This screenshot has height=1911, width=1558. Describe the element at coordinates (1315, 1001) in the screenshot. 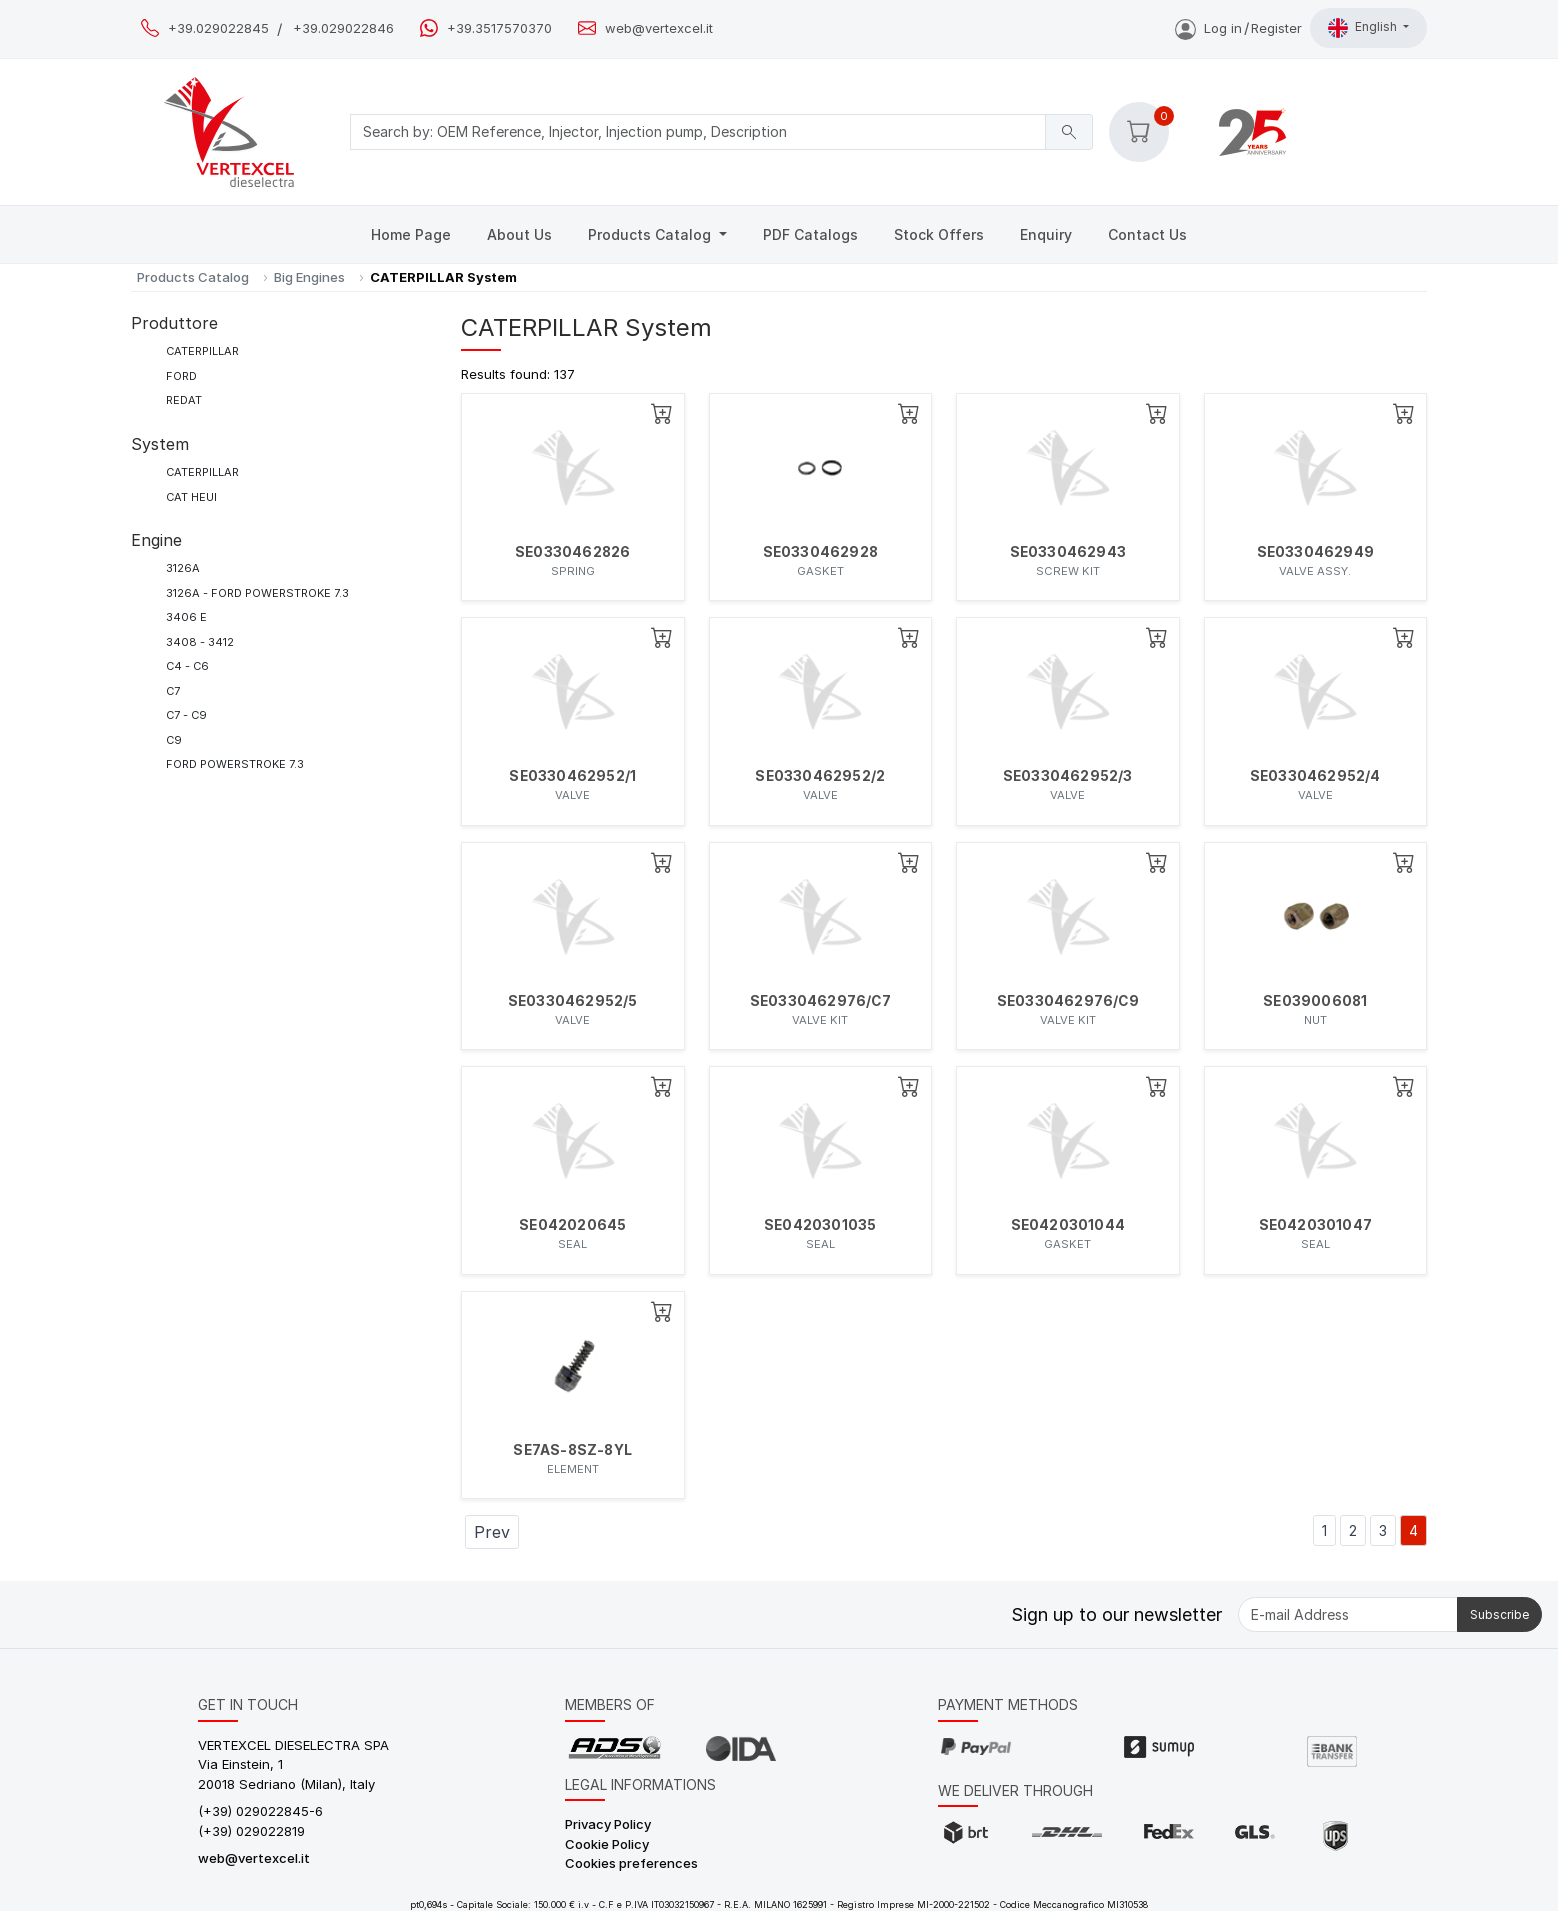

I see `SE039006081` at that location.